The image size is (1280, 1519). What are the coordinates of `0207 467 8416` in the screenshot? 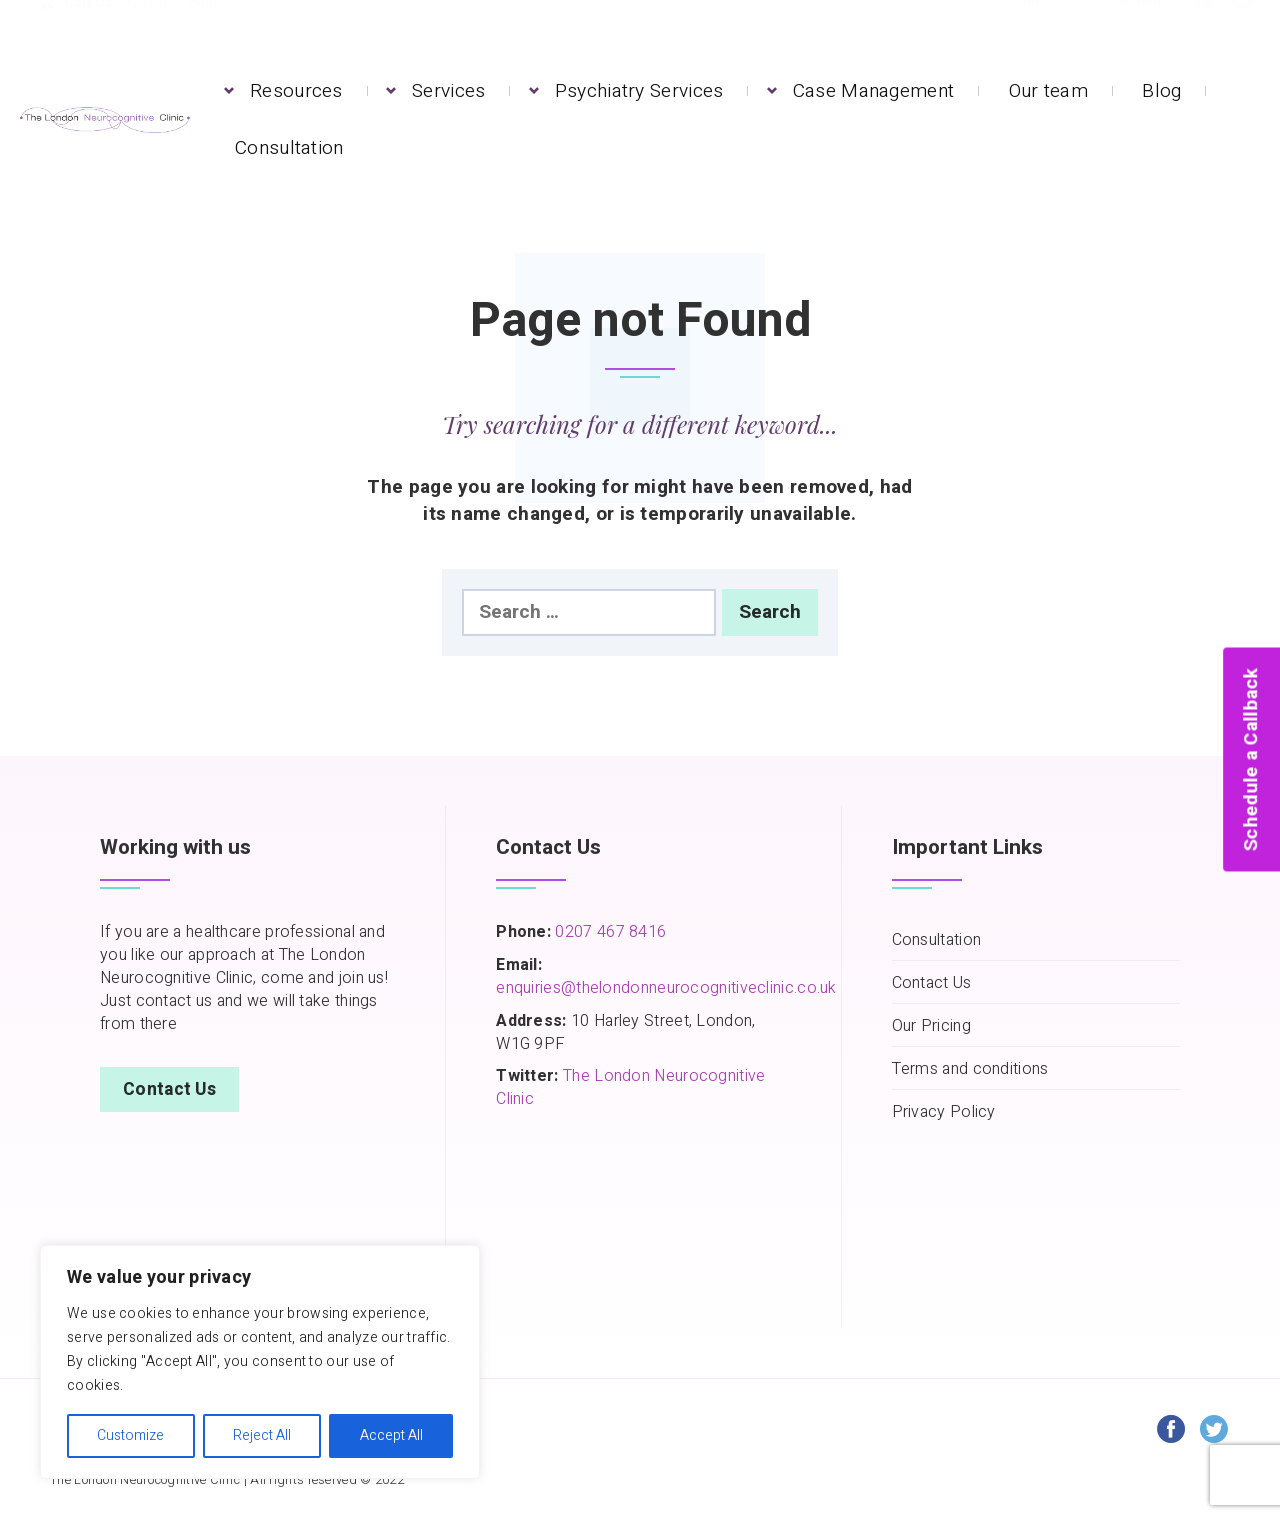 It's located at (608, 932).